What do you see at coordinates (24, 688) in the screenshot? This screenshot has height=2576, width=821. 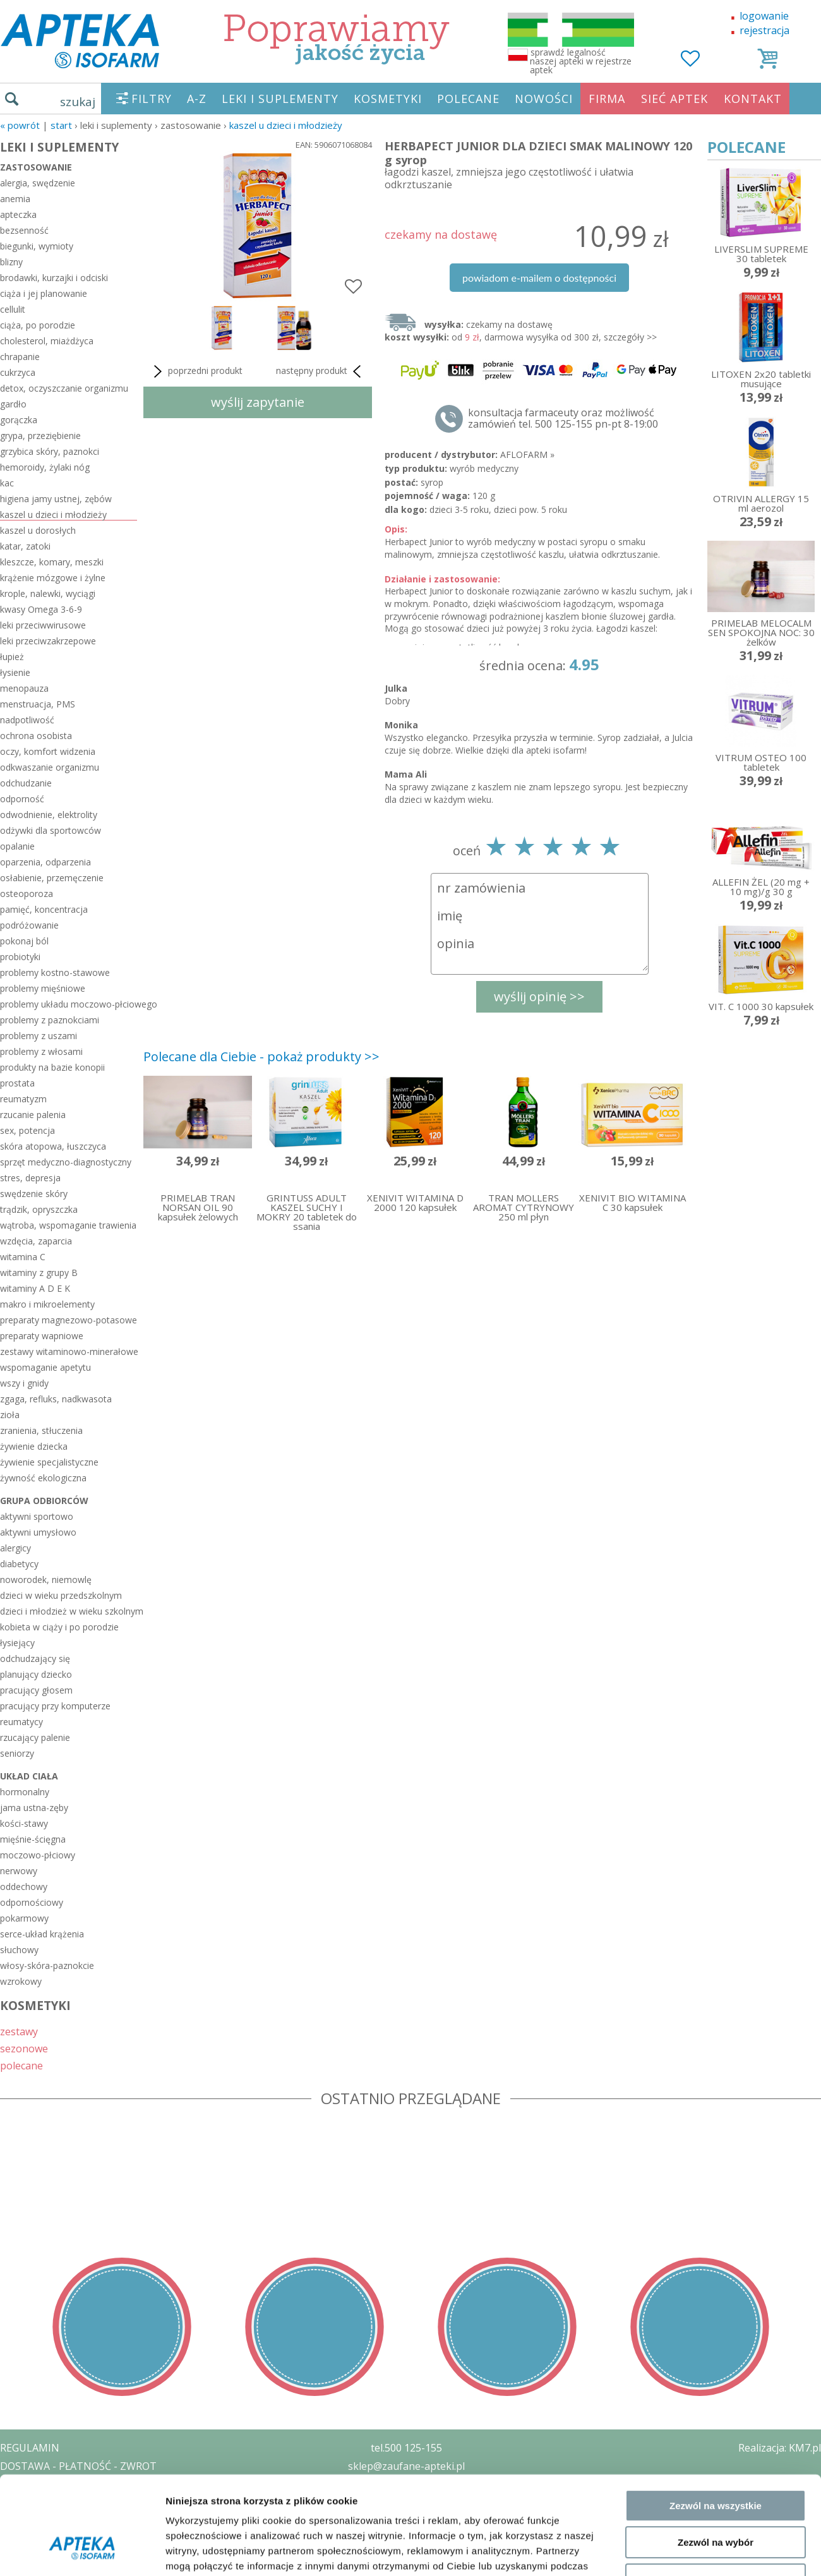 I see `menopauza` at bounding box center [24, 688].